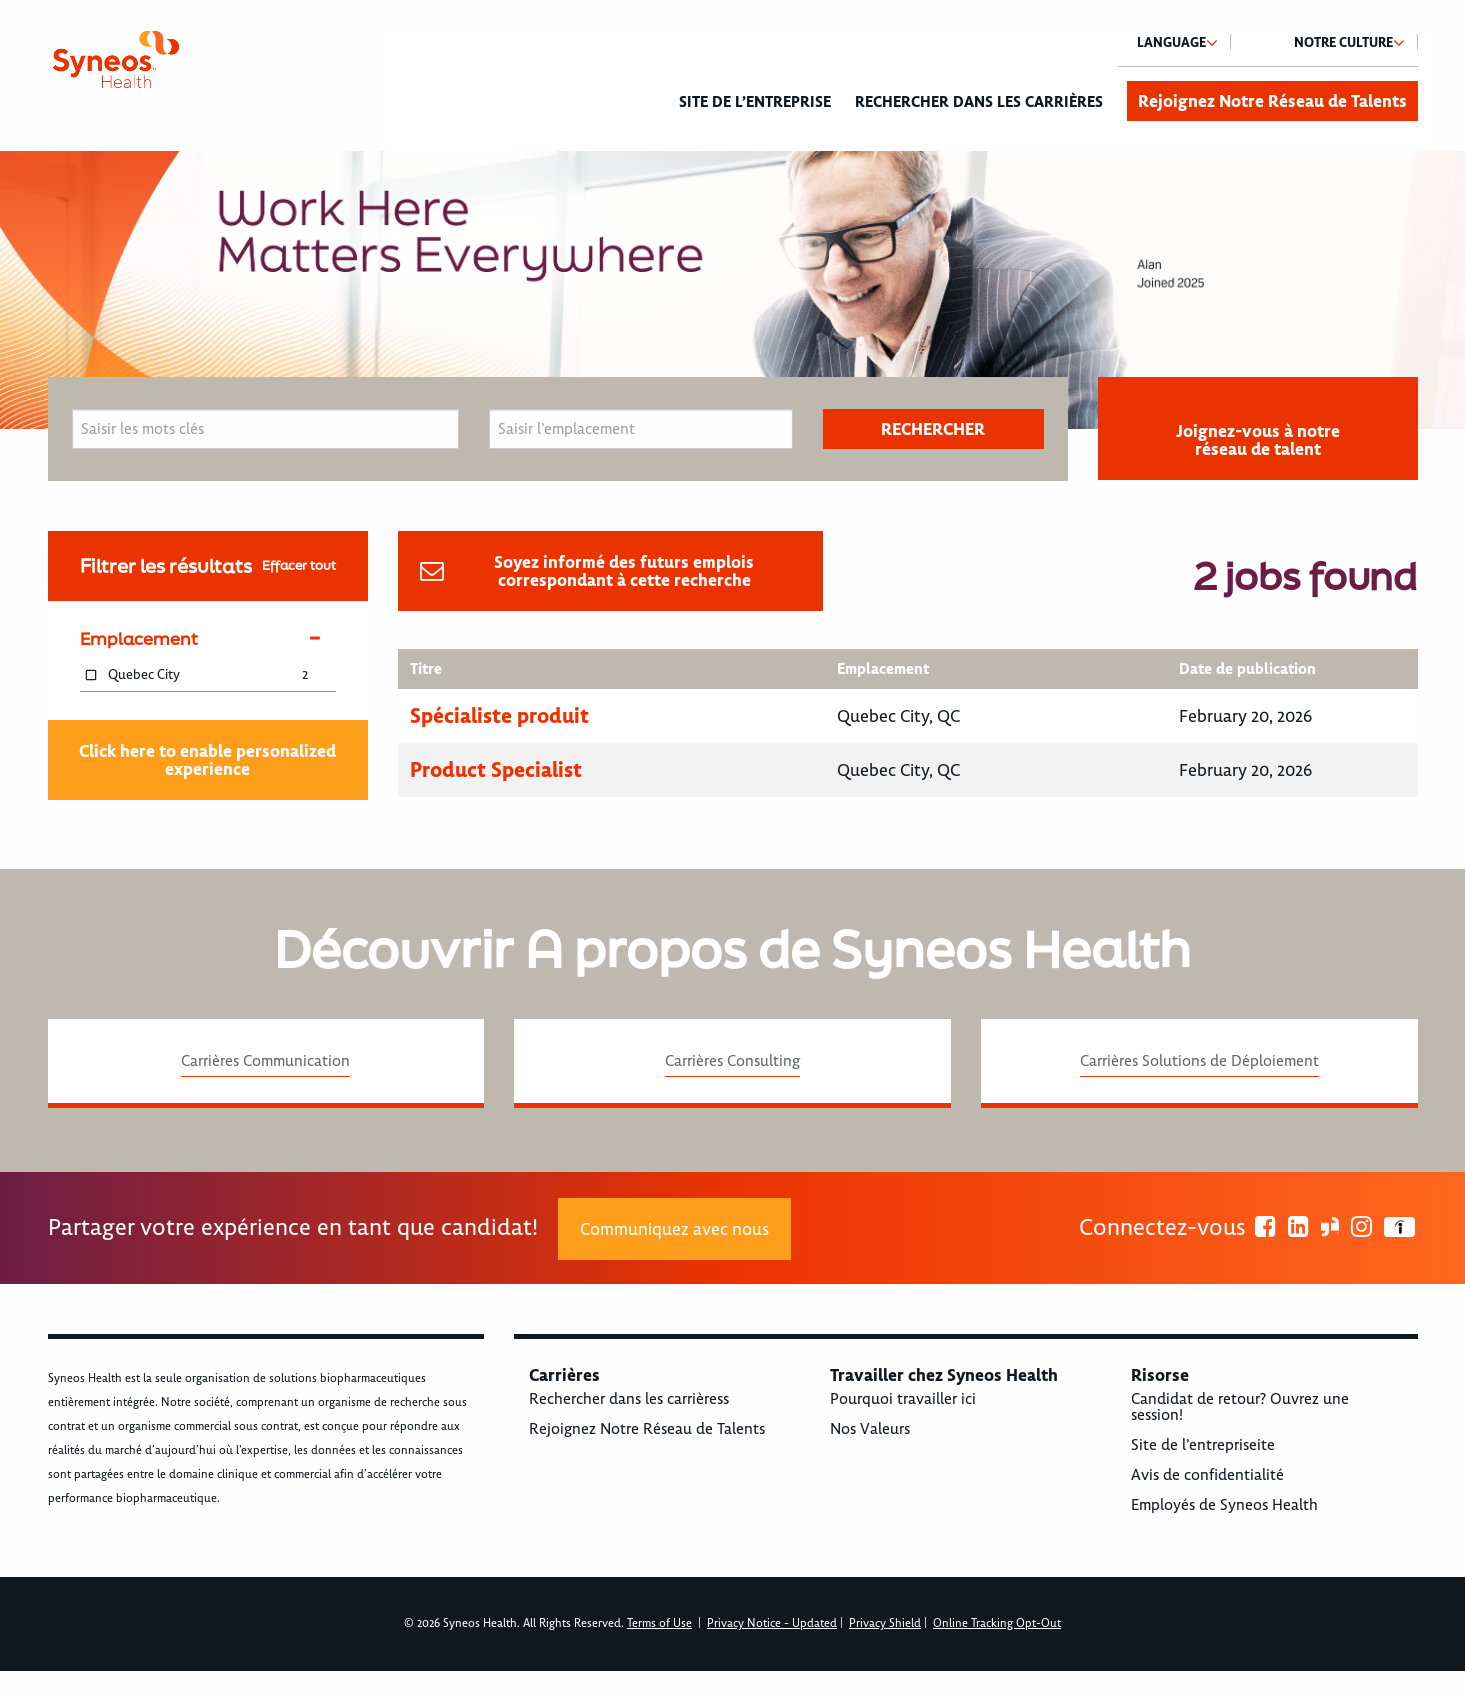  What do you see at coordinates (624, 571) in the screenshot?
I see `Soyez informé des futurs emplois correspondant à cette recherche` at bounding box center [624, 571].